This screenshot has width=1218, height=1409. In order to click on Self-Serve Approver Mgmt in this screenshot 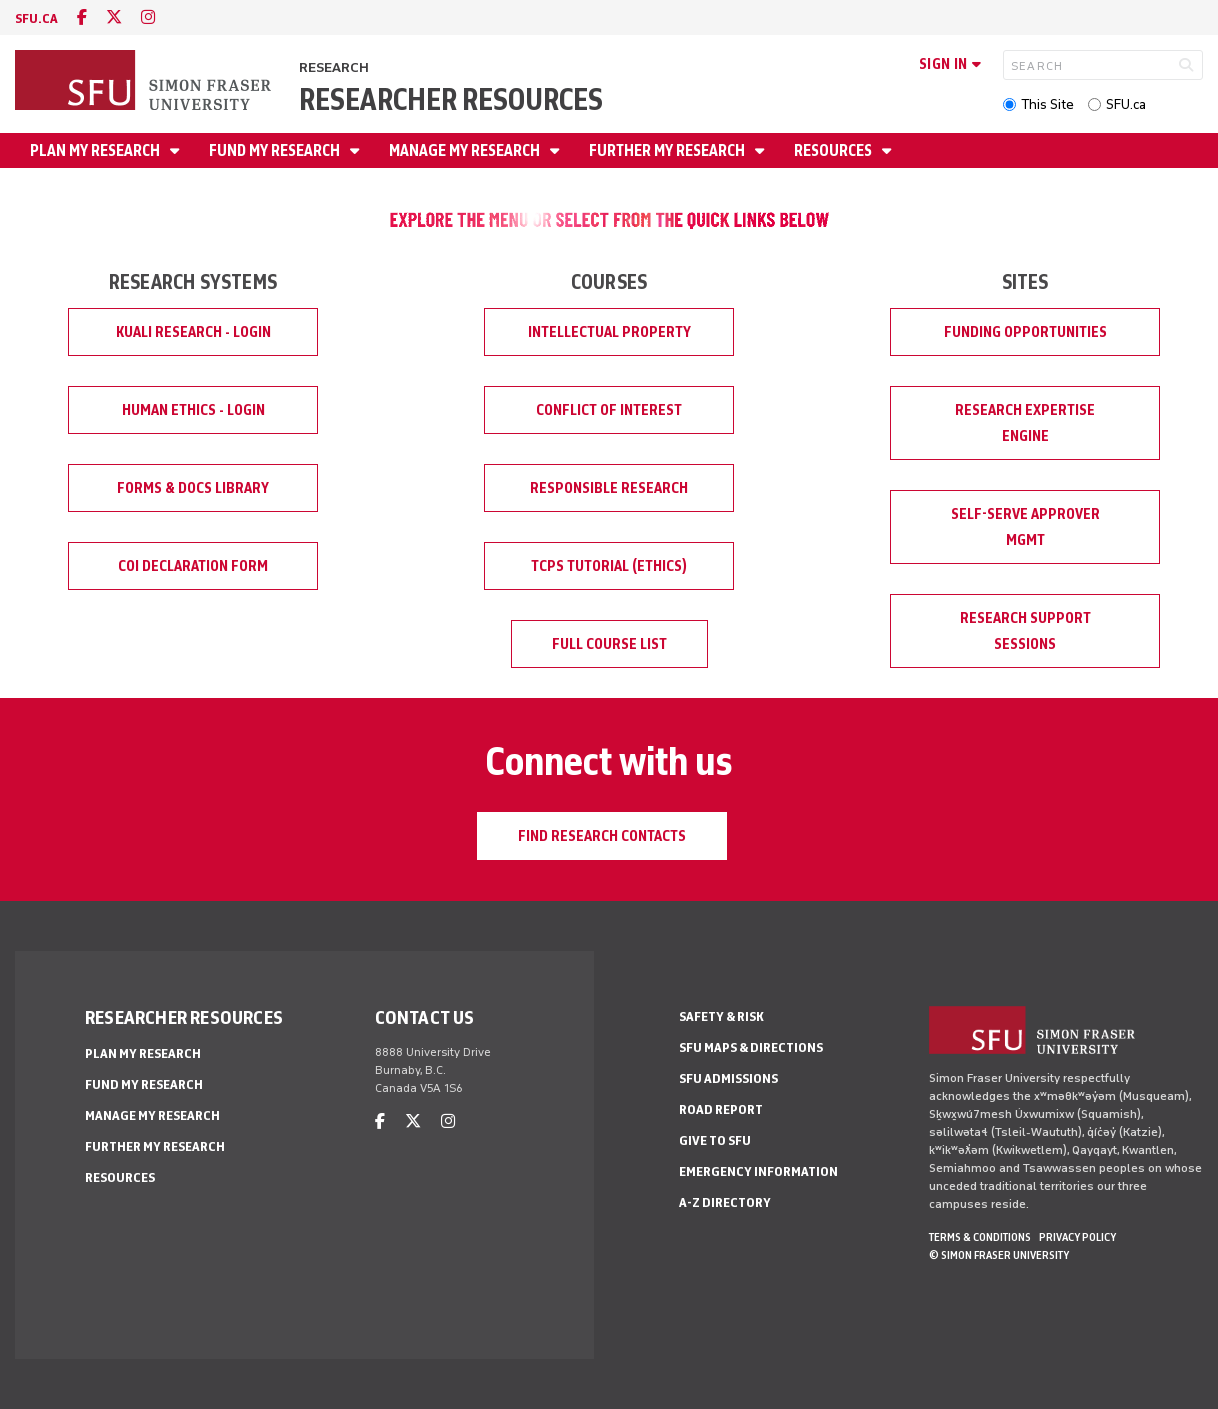, I will do `click(1025, 527)`.